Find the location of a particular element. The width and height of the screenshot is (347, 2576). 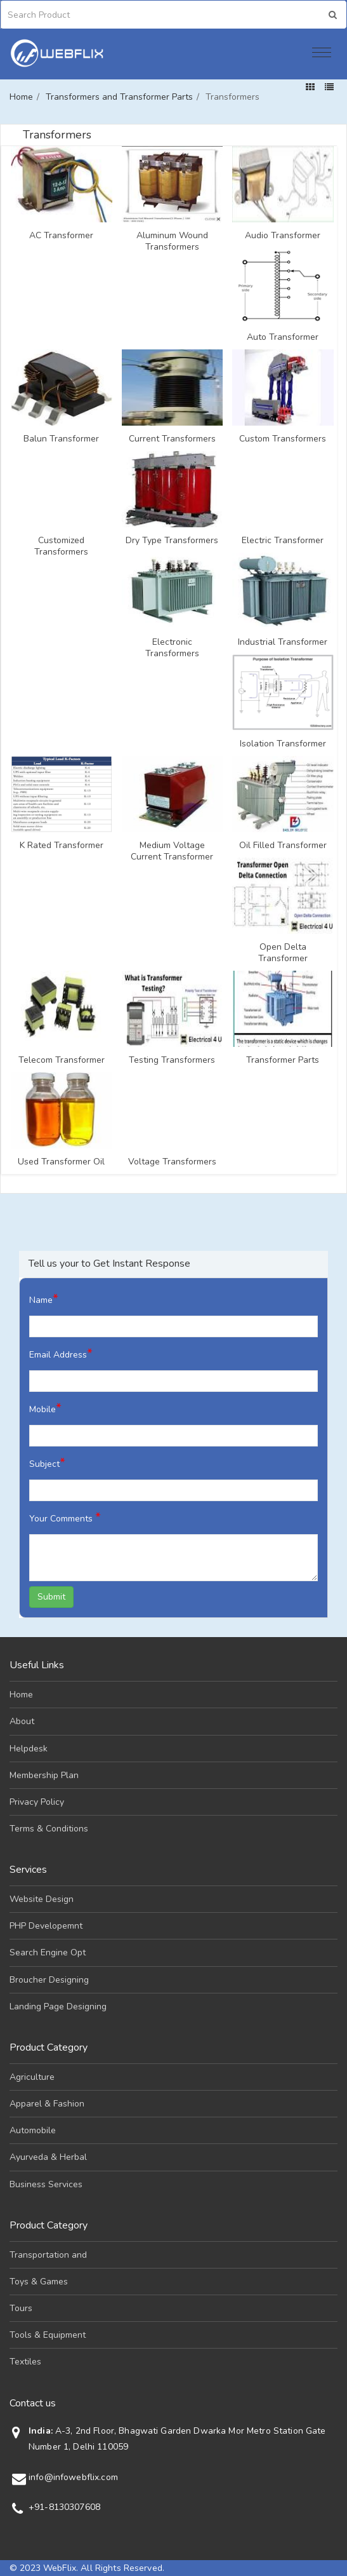

AC Transformer is located at coordinates (61, 235).